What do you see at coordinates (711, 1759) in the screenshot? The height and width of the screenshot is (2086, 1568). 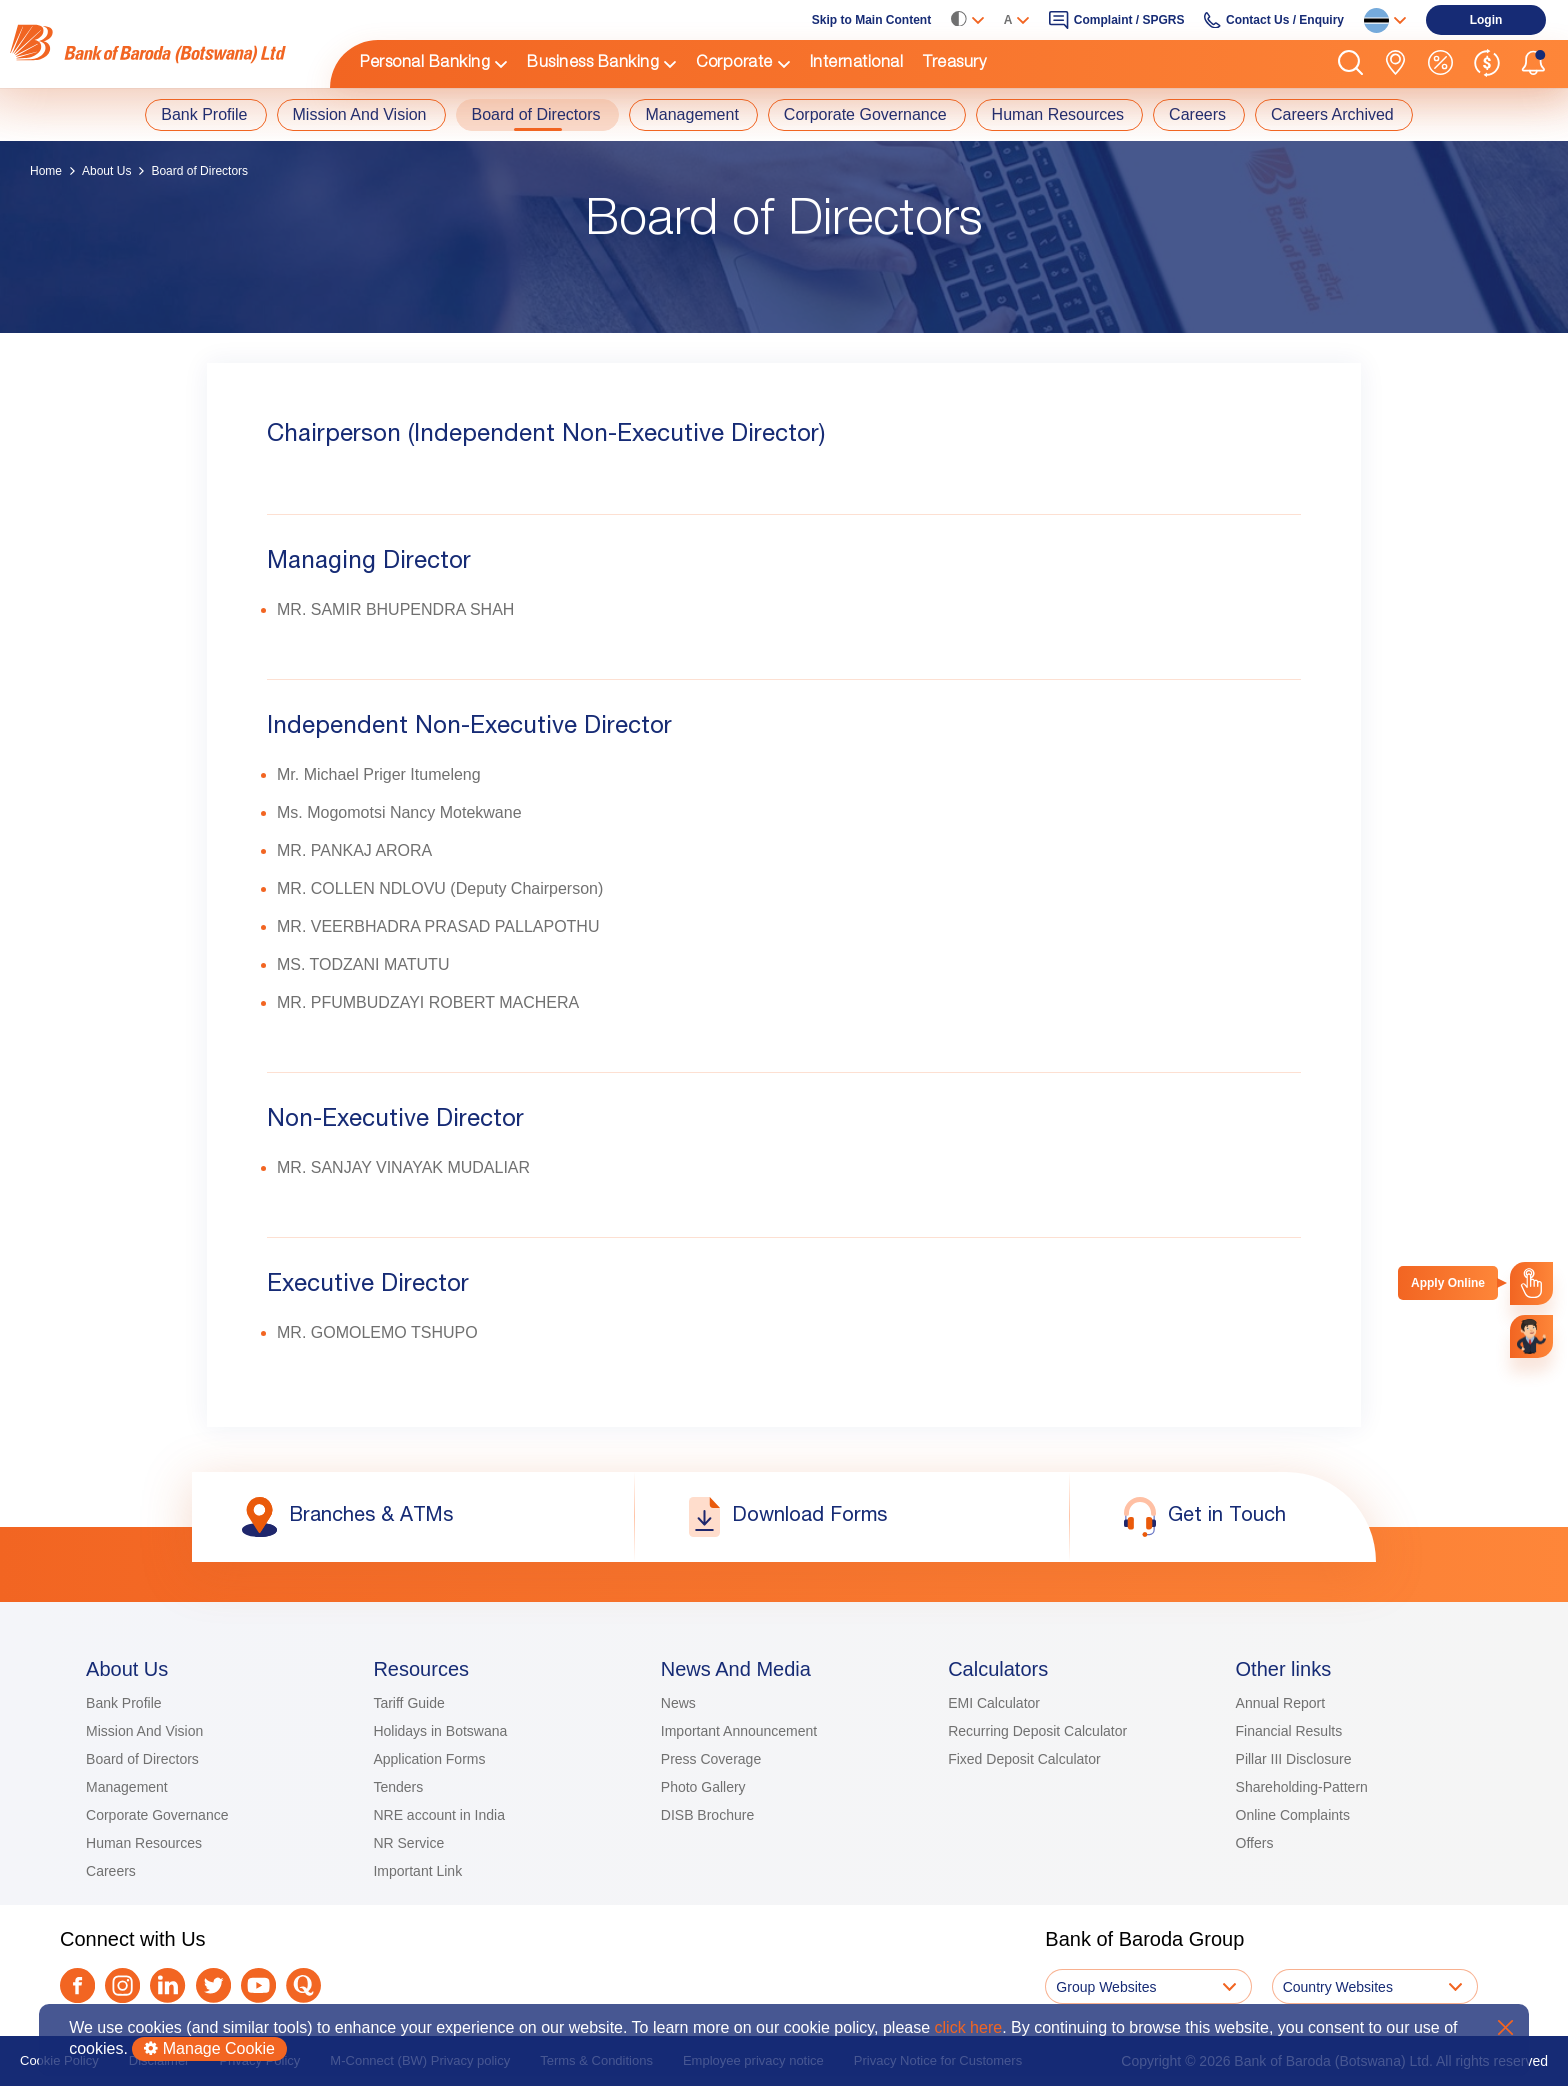 I see `Press Coverage` at bounding box center [711, 1759].